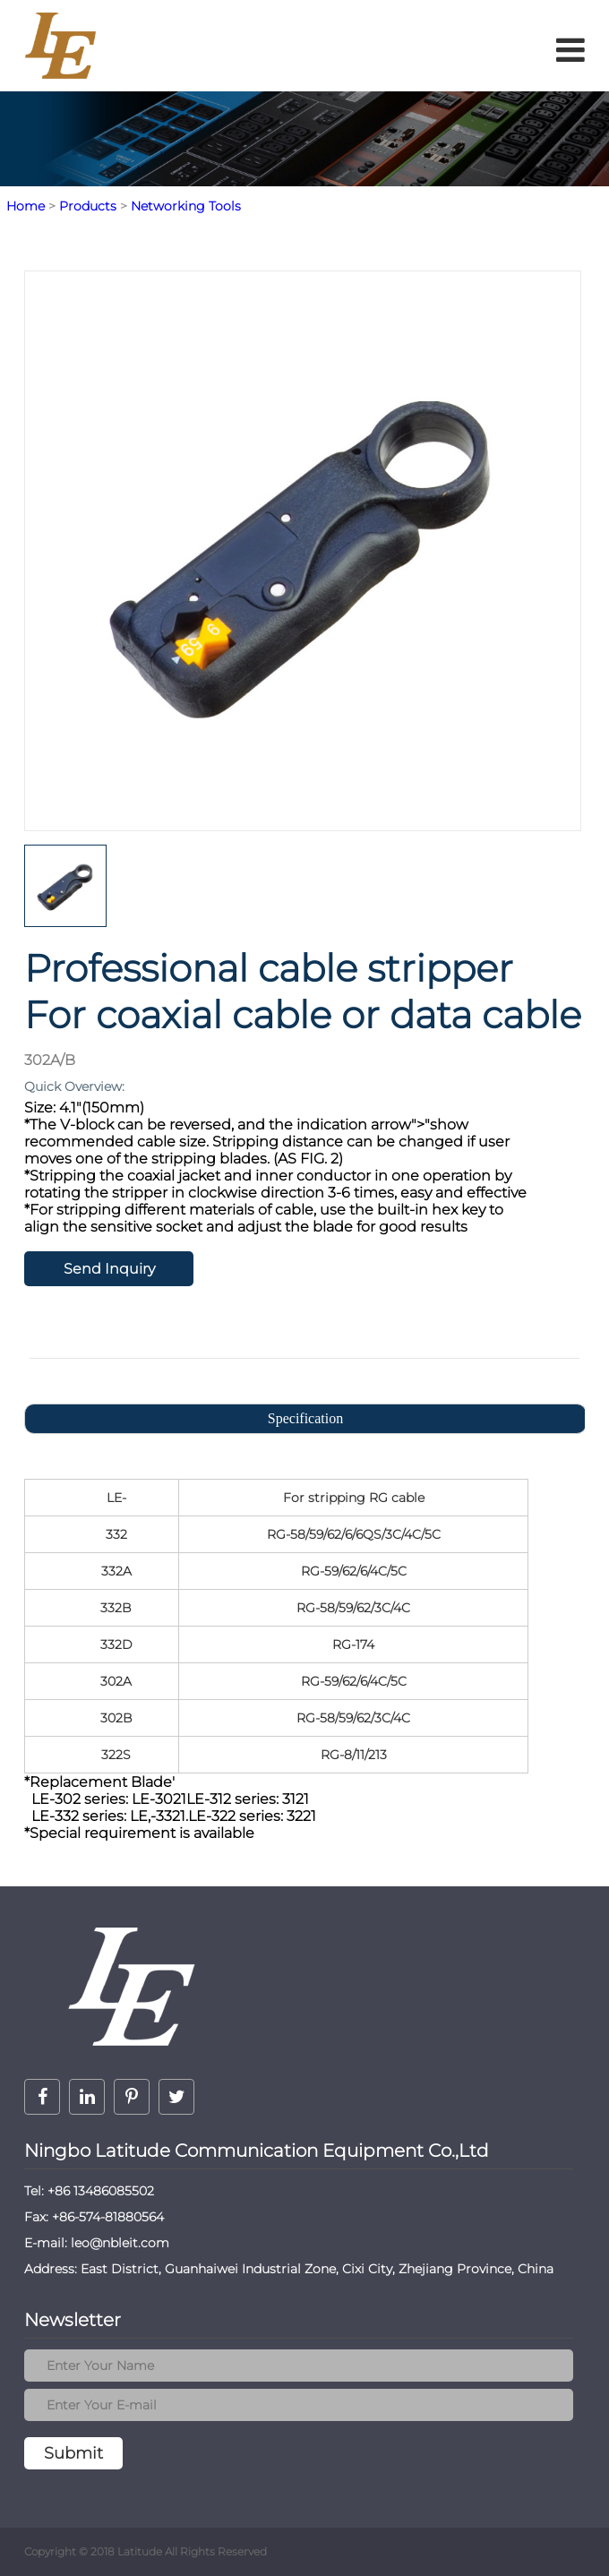 The image size is (609, 2576). I want to click on Submit, so click(73, 2453).